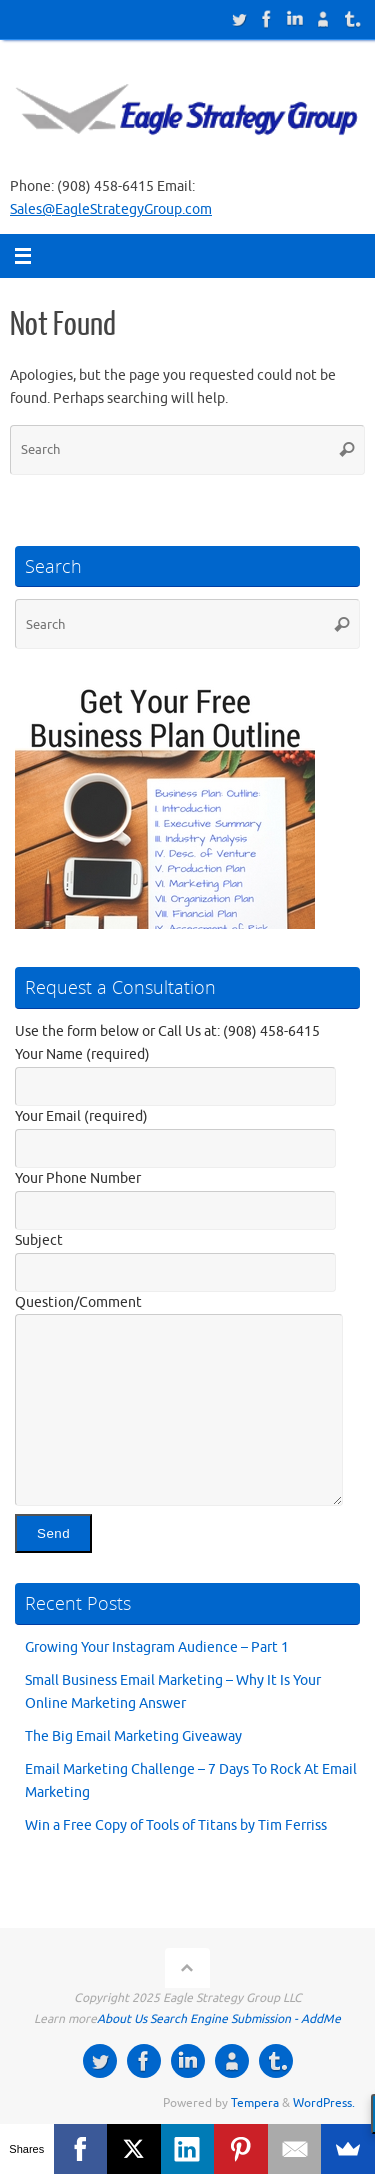 Image resolution: width=375 pixels, height=2174 pixels. What do you see at coordinates (255, 2103) in the screenshot?
I see `Tempera` at bounding box center [255, 2103].